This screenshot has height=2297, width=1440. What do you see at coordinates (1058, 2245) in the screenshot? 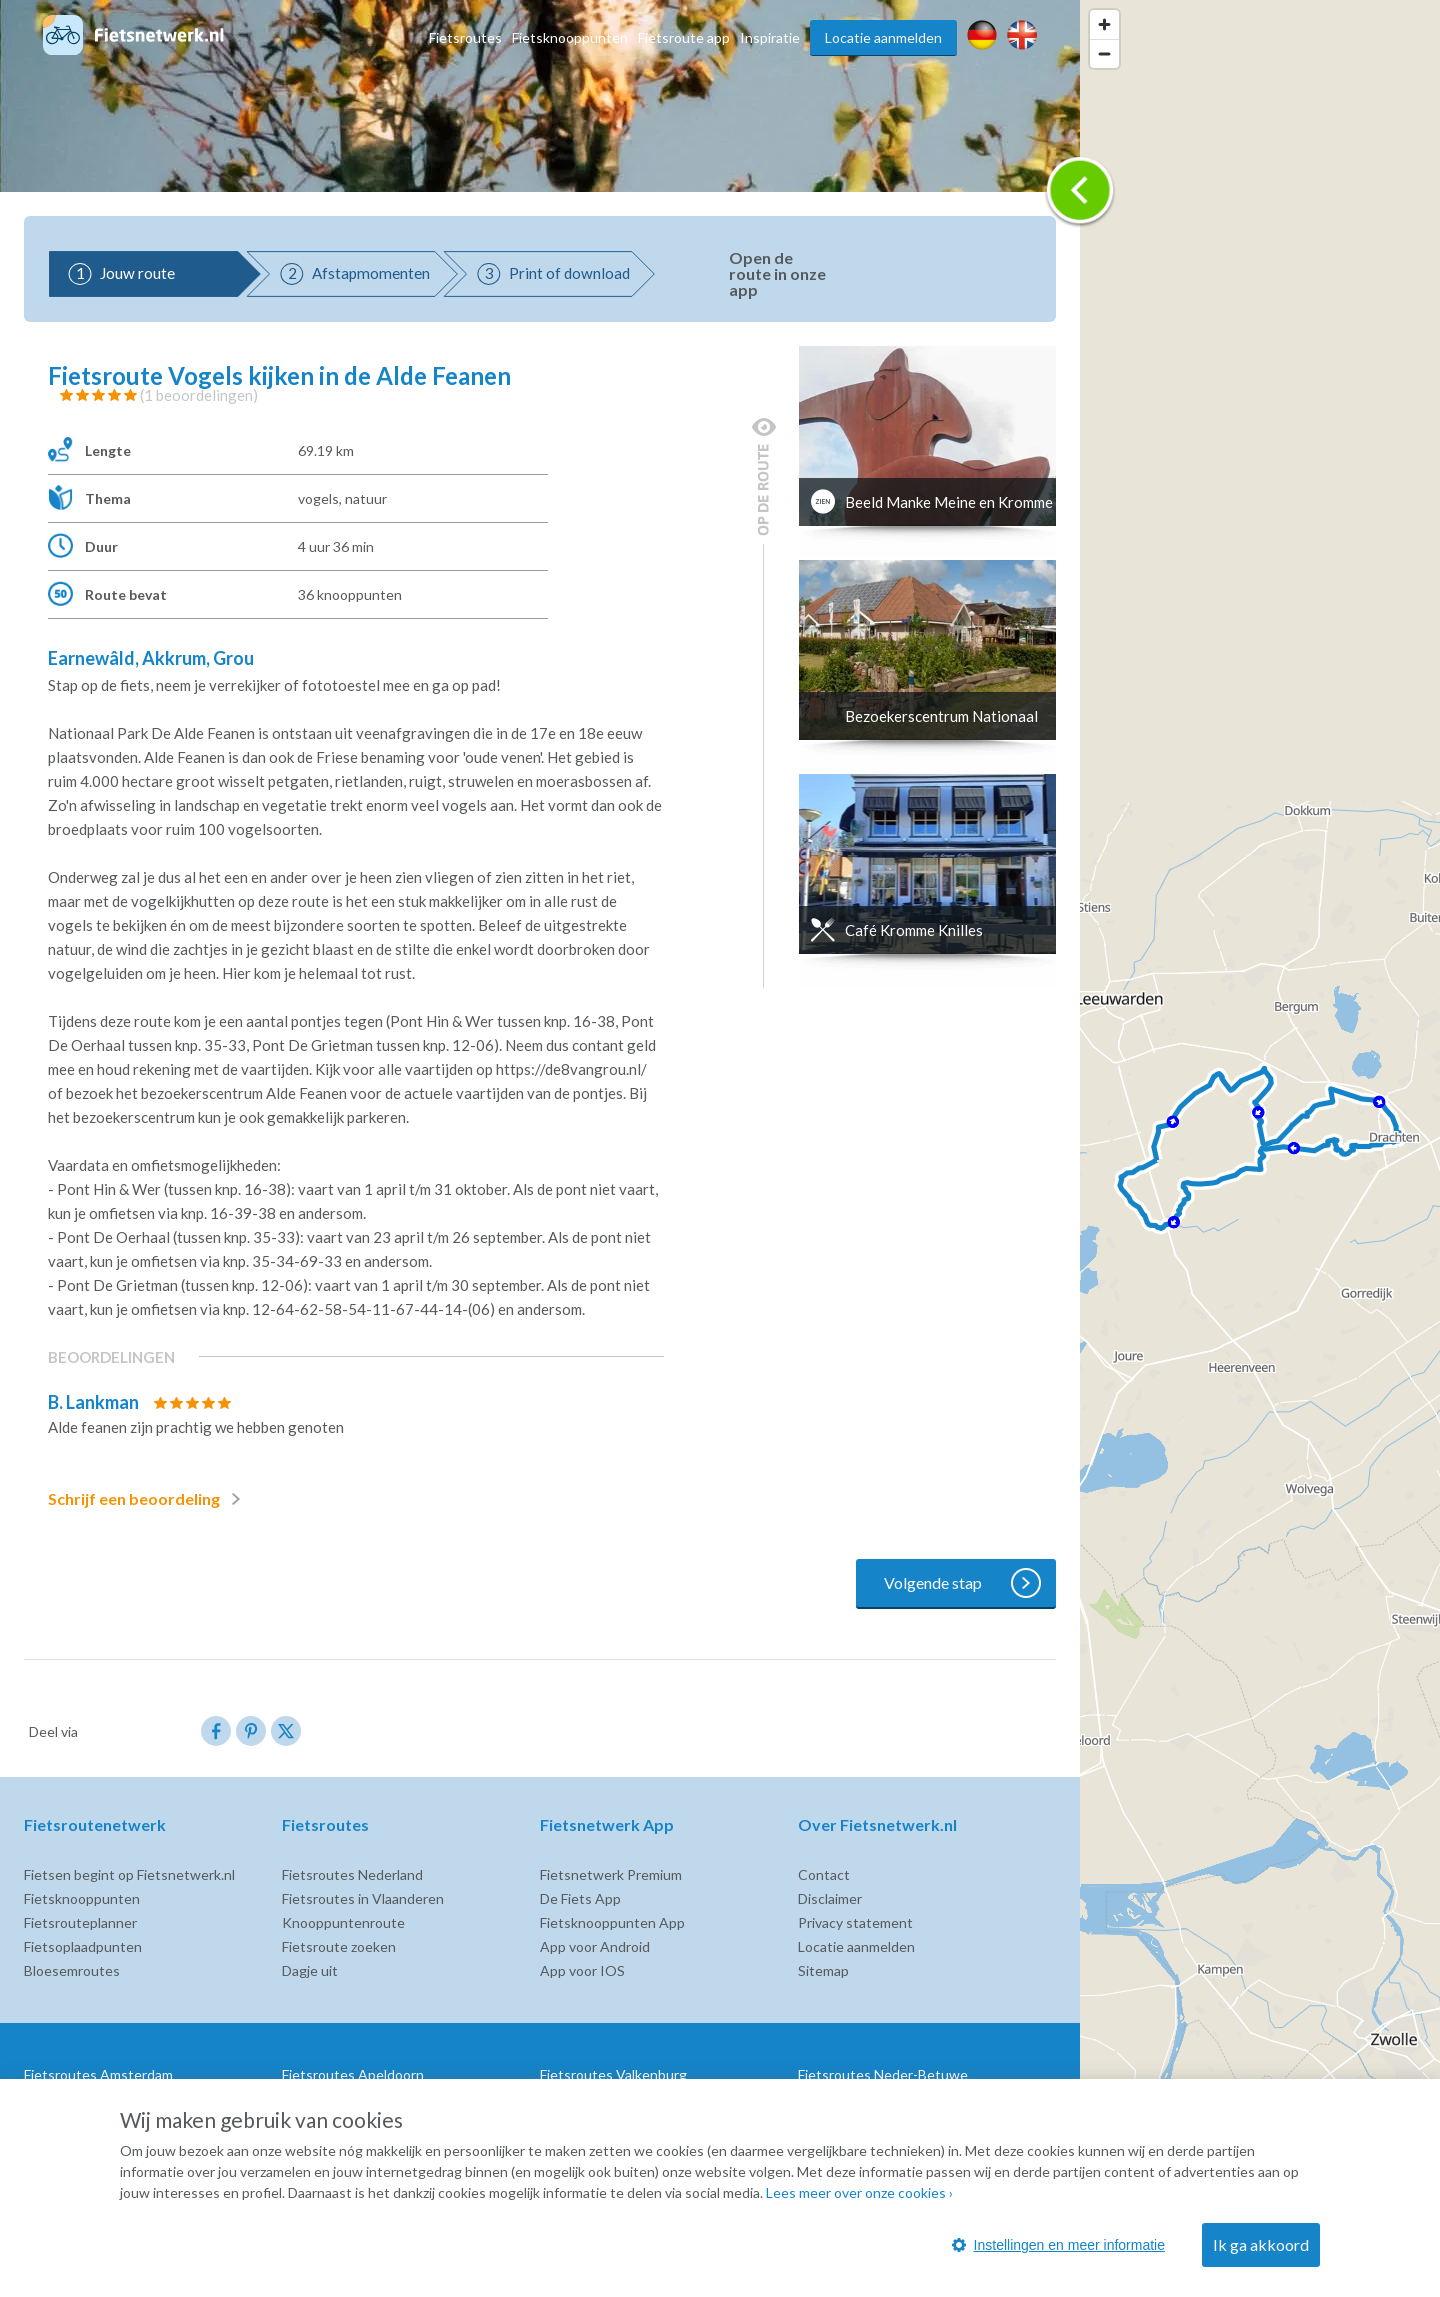
I see `Instellingen en meer informatie` at bounding box center [1058, 2245].